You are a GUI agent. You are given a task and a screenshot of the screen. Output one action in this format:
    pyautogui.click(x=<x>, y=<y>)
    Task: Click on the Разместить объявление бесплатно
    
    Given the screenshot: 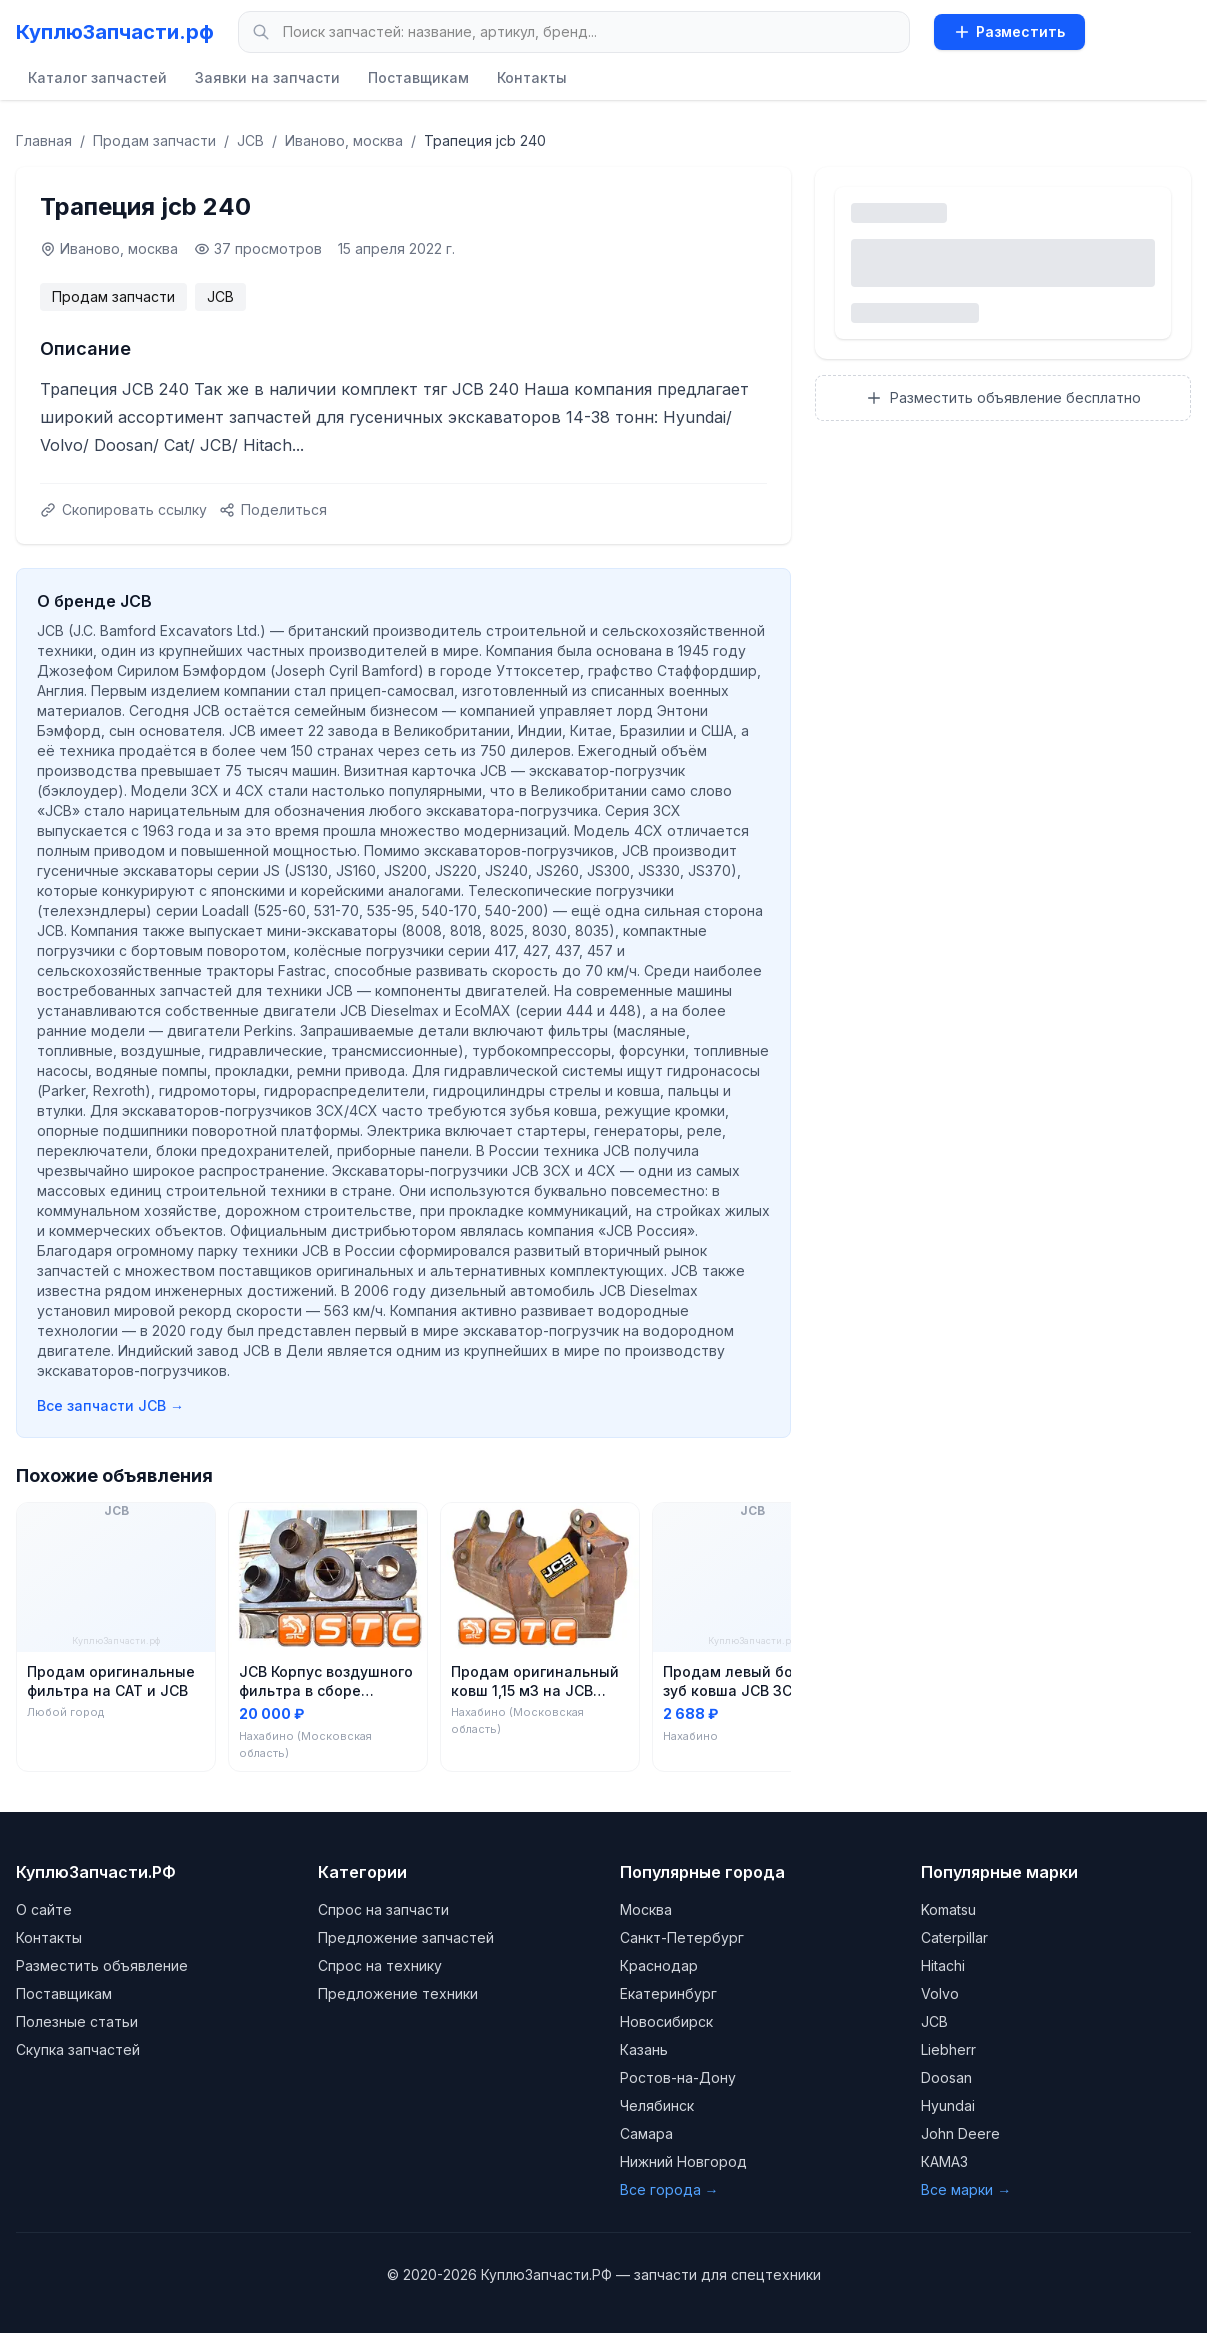 What is the action you would take?
    pyautogui.click(x=1003, y=397)
    